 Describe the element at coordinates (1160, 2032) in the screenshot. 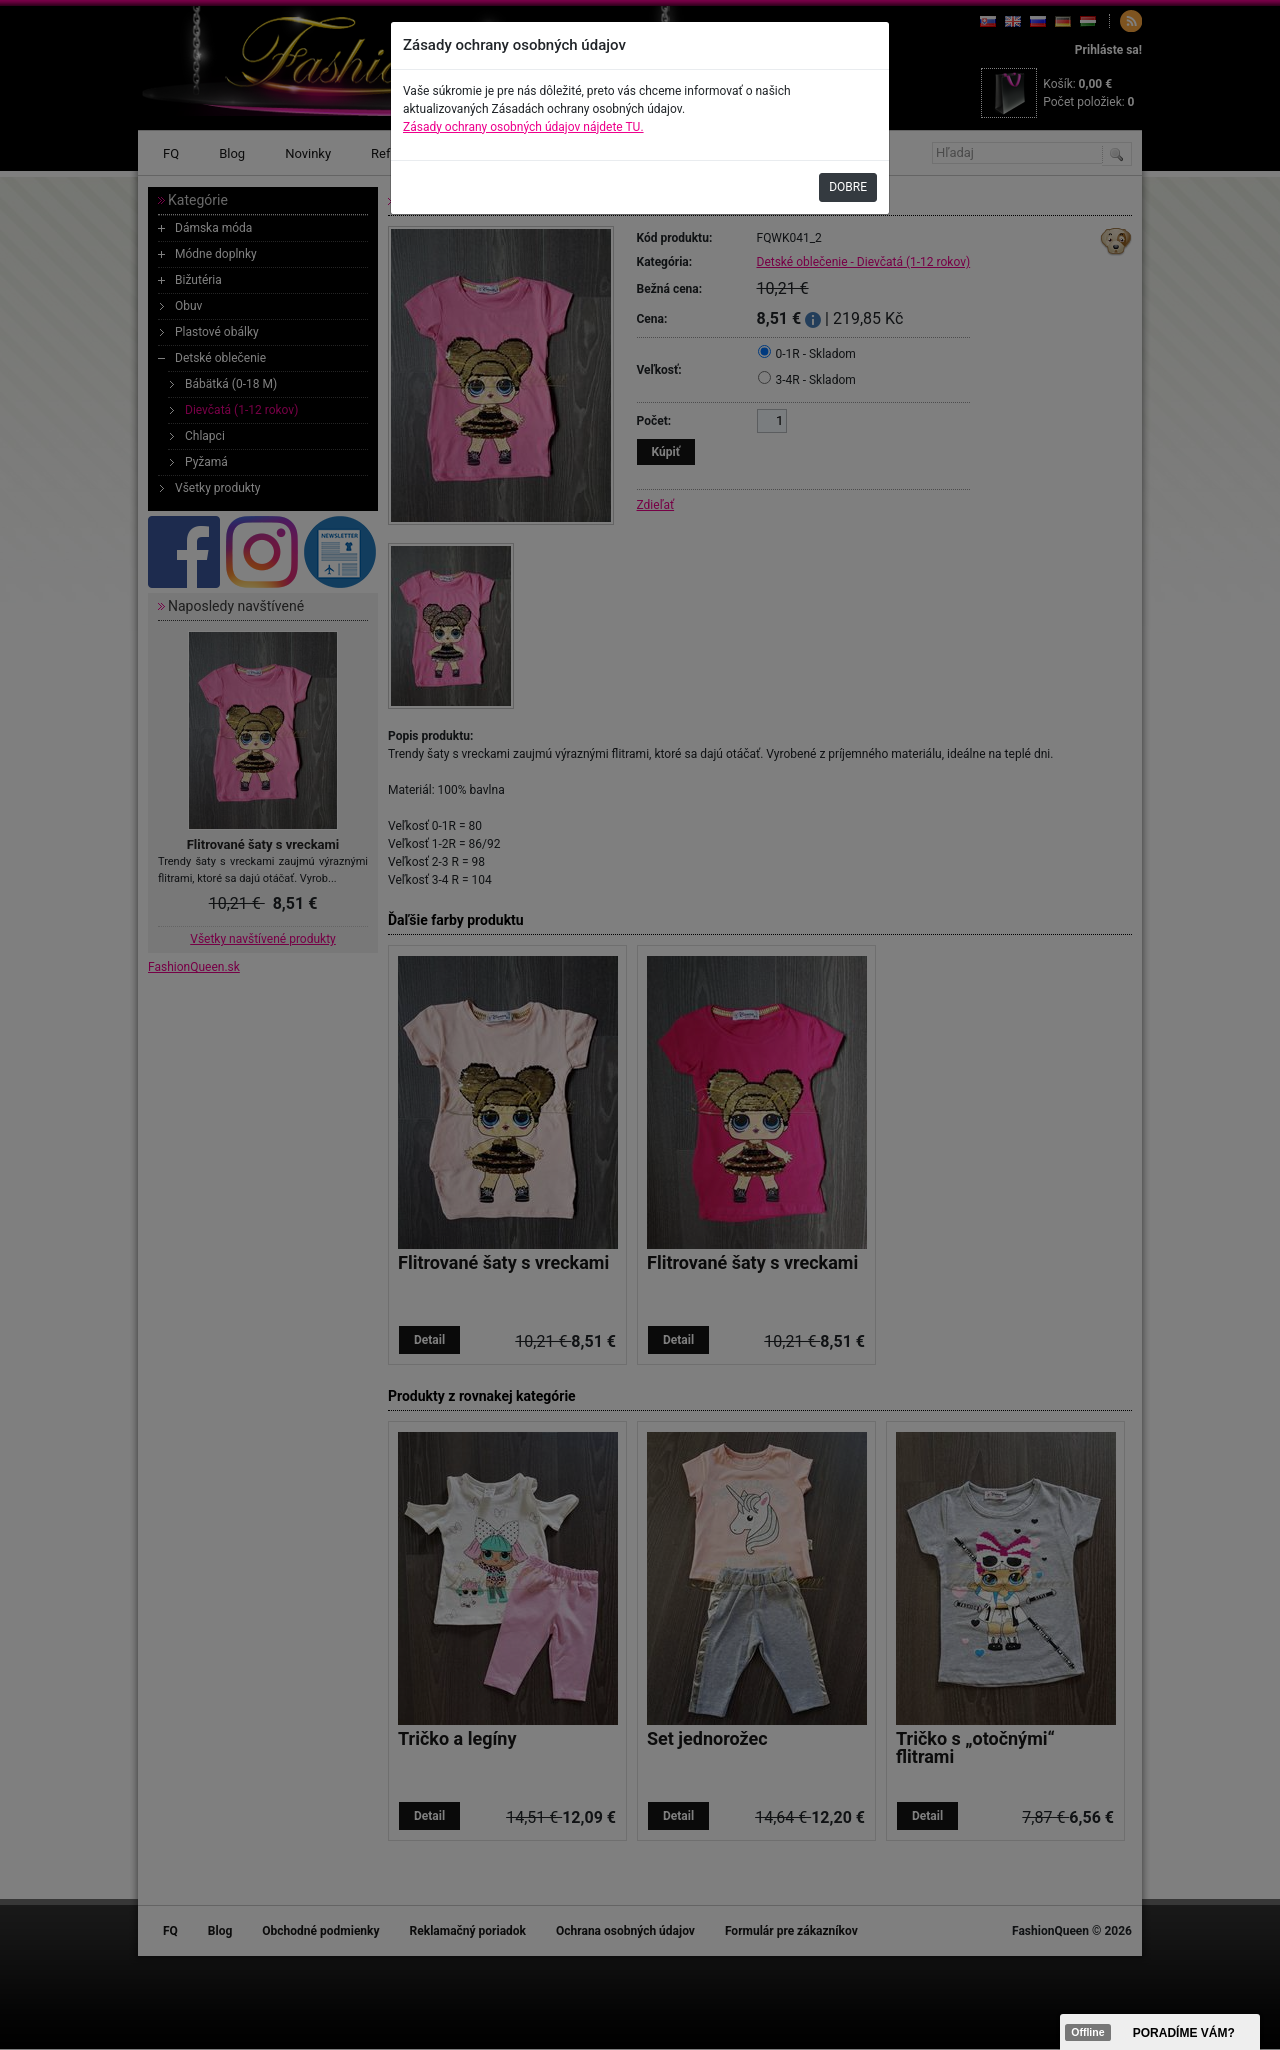

I see `><span data-id="aaa"></span>` at that location.